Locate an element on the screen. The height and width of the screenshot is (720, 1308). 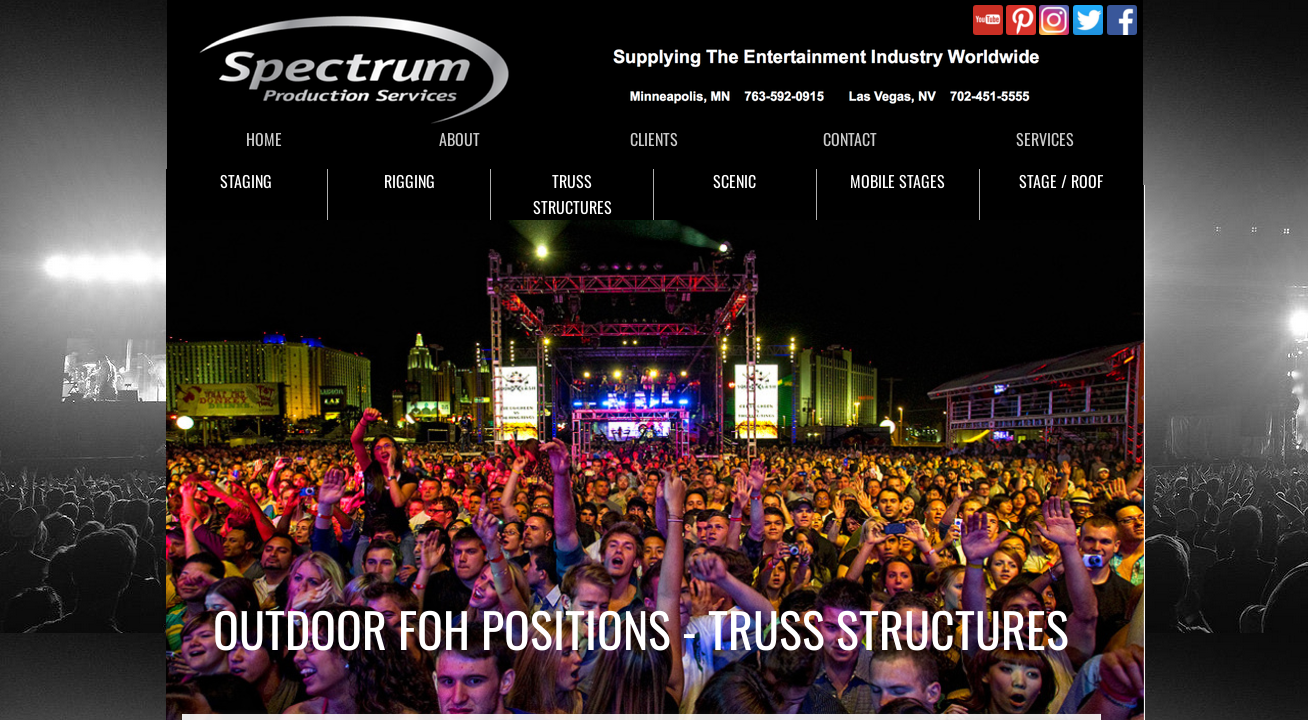
RIGGING is located at coordinates (409, 181).